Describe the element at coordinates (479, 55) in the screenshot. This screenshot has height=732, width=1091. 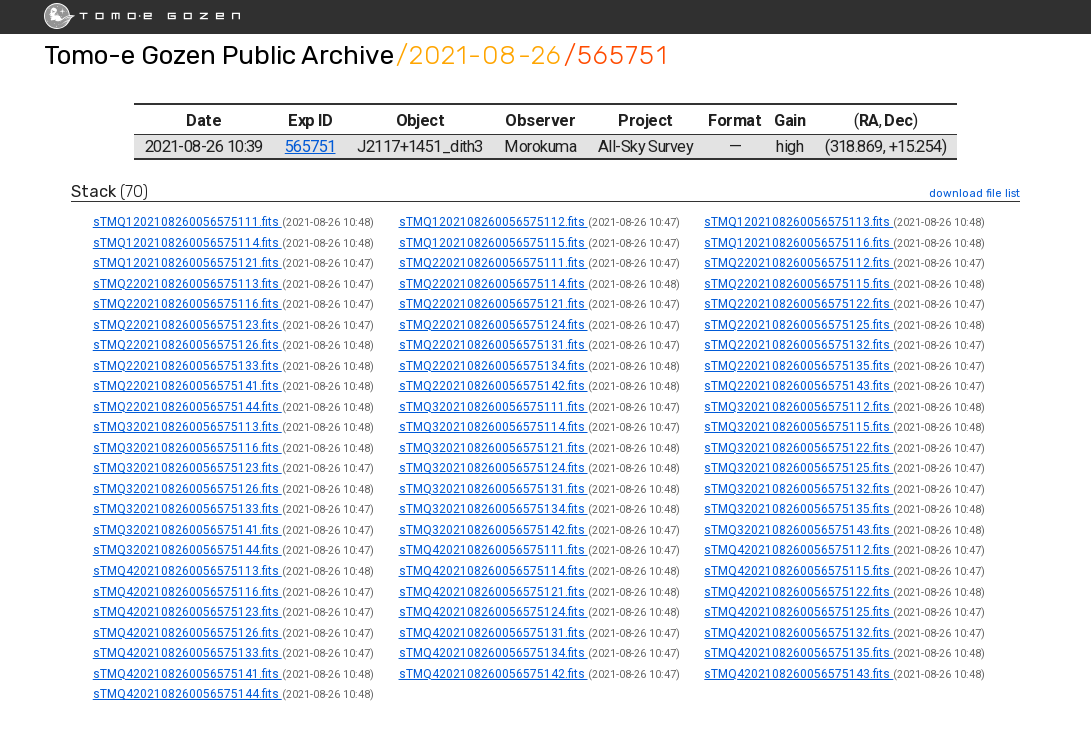
I see `/2021-08-26` at that location.